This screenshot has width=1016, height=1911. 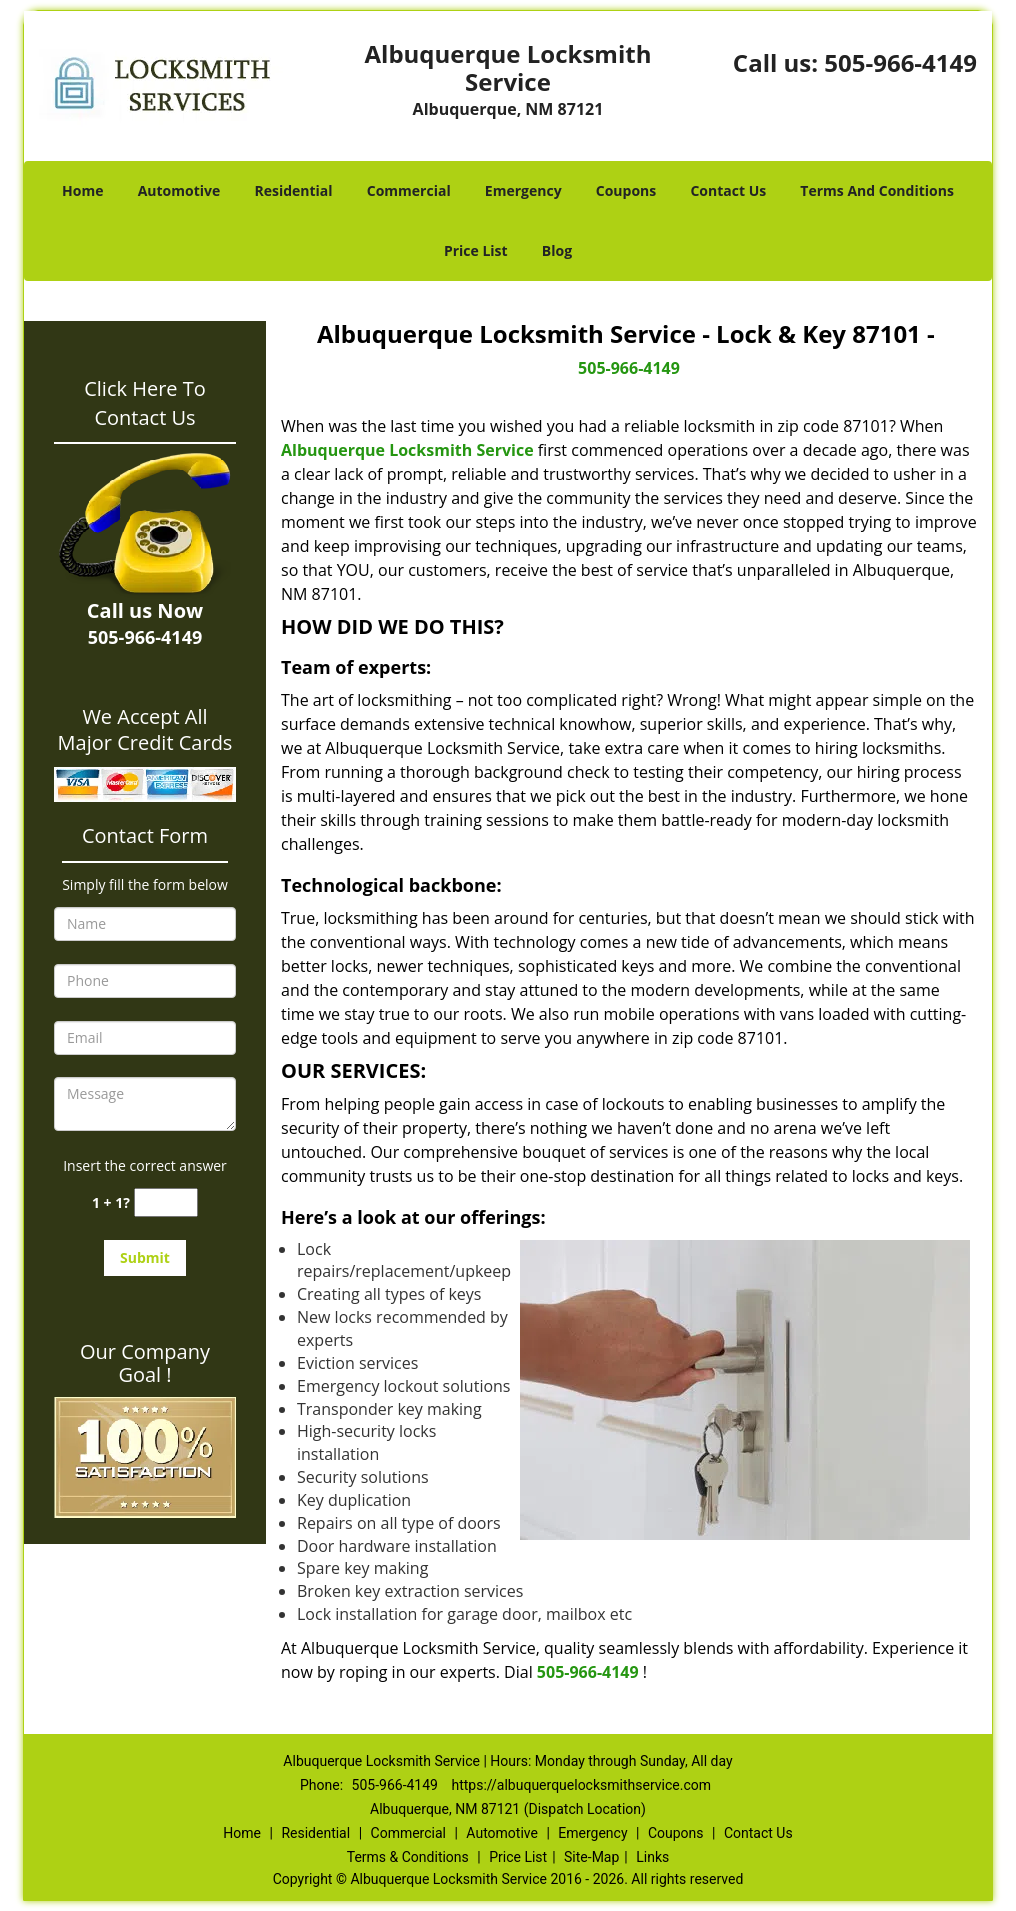 I want to click on Terms & Conditions, so click(x=408, y=1857).